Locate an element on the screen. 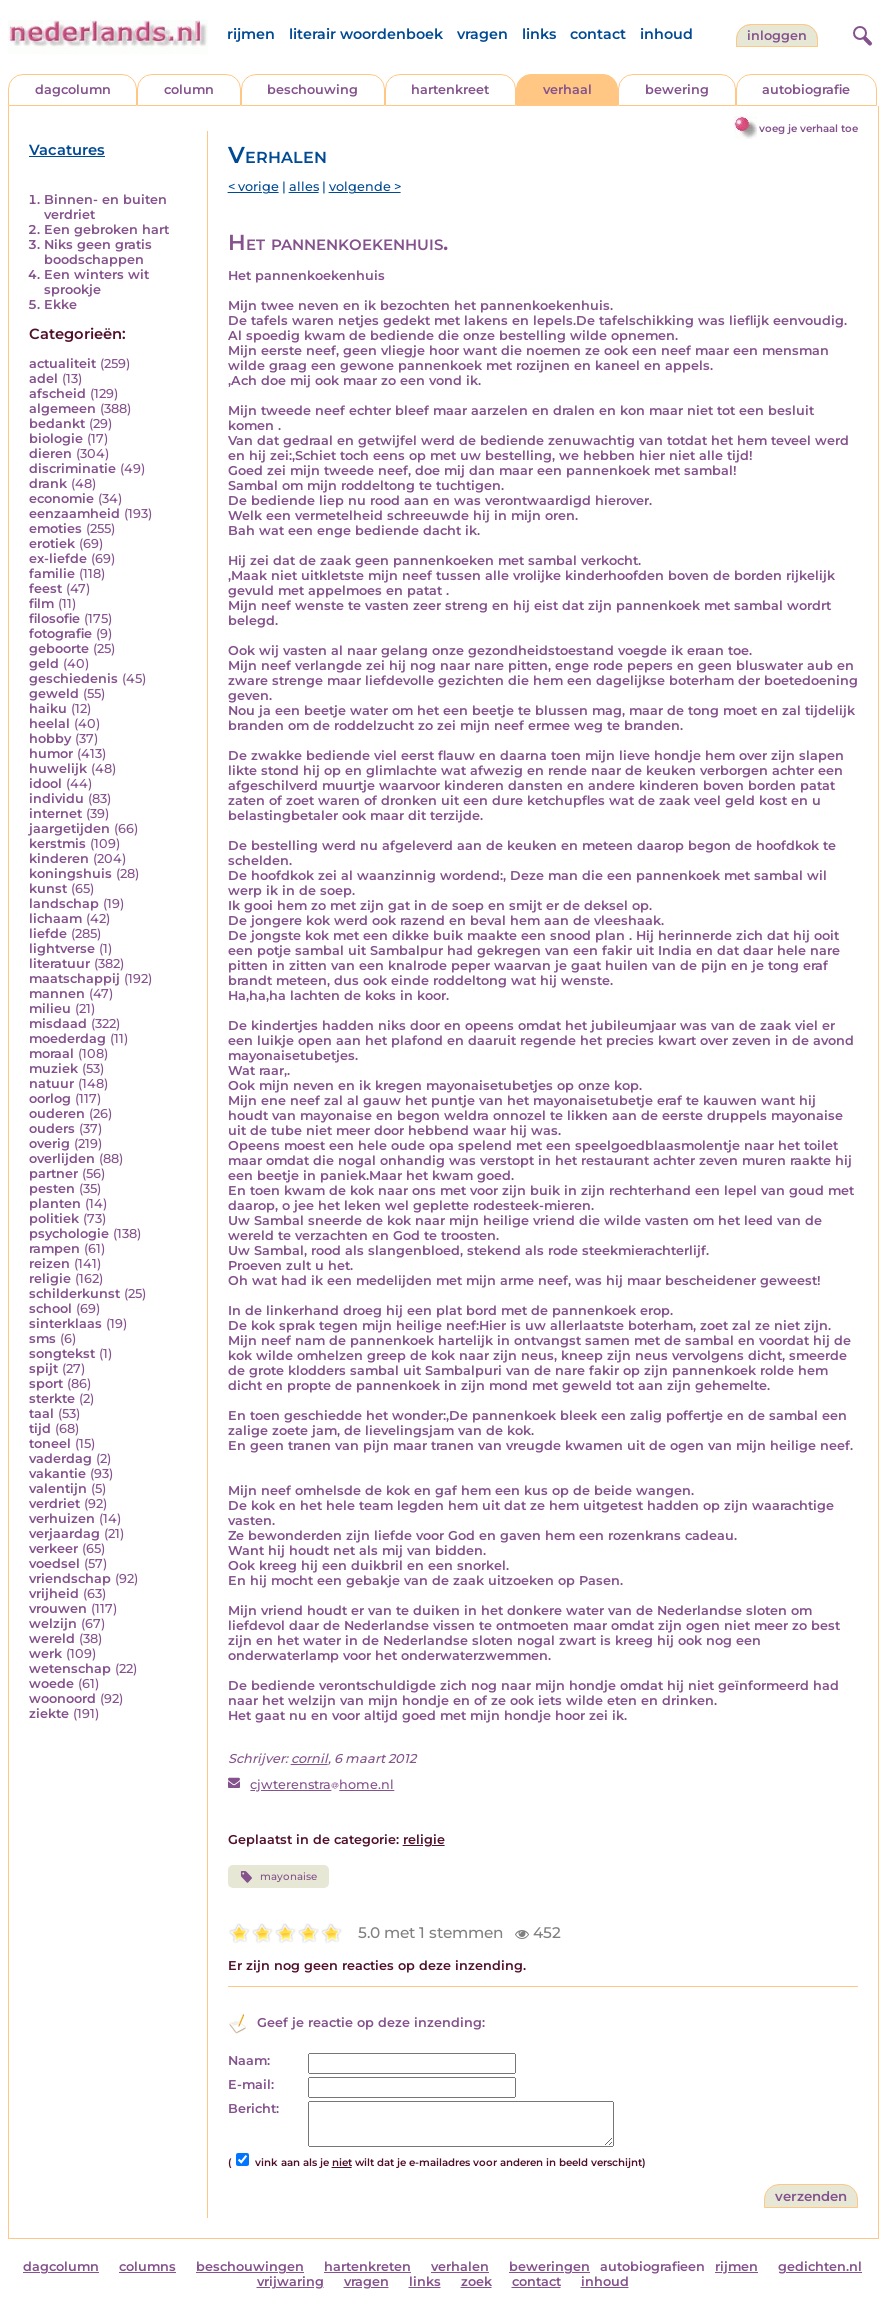 This screenshot has height=2317, width=885. pesten is located at coordinates (52, 1188).